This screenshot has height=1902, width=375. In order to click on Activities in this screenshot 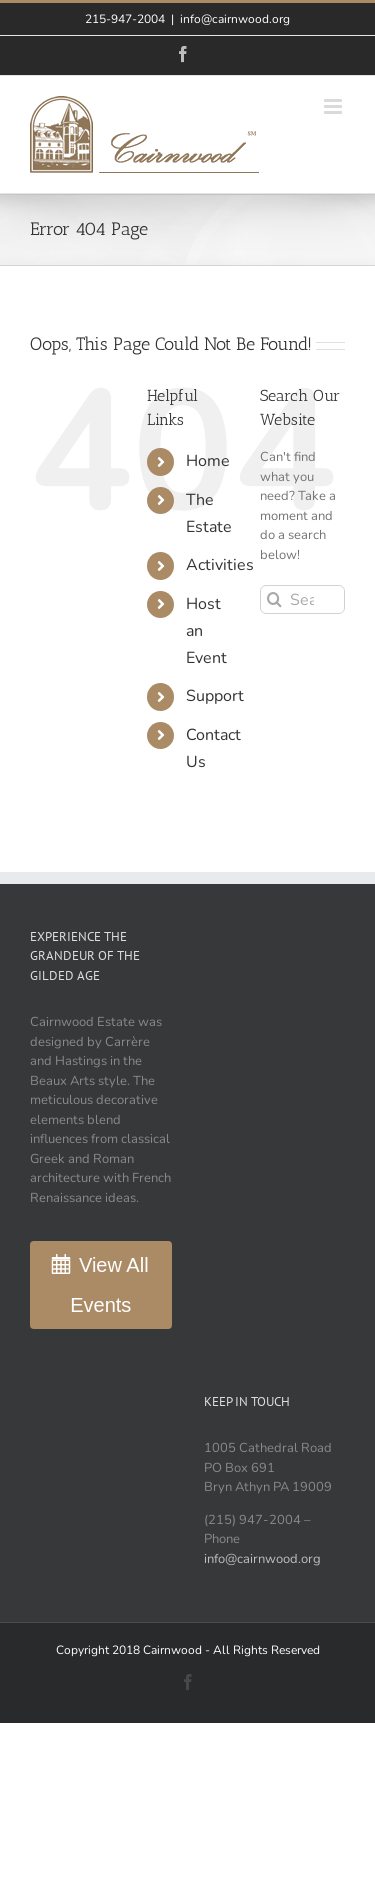, I will do `click(220, 565)`.